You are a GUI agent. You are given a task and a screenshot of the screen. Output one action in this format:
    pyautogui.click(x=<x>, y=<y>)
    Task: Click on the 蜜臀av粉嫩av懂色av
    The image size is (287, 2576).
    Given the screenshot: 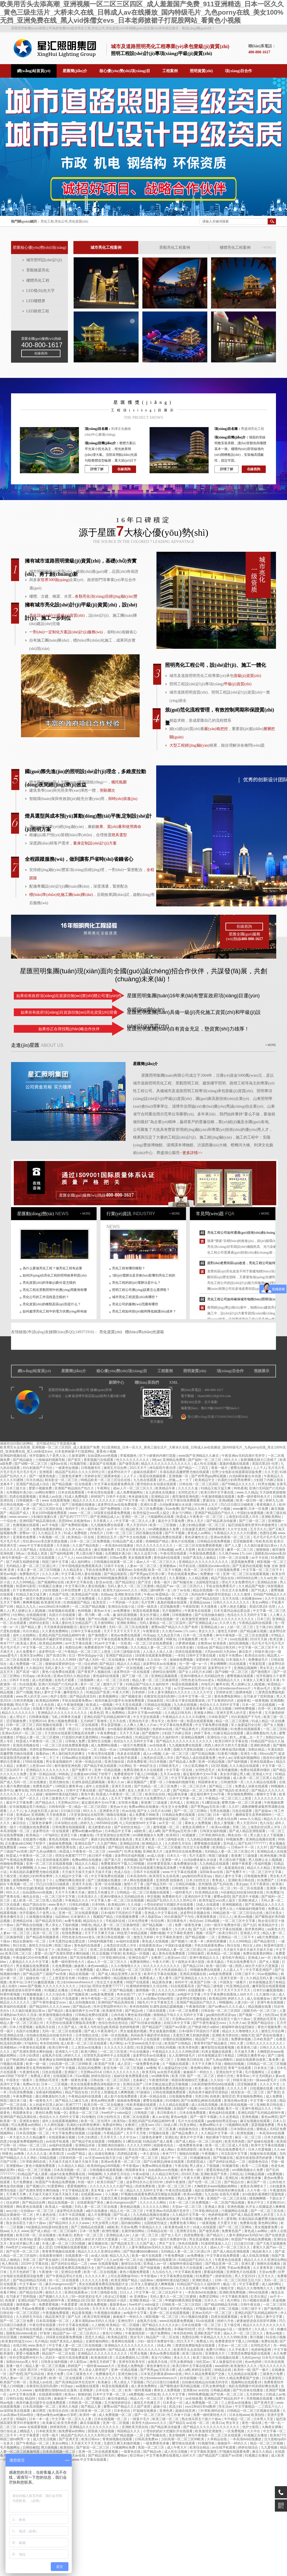 What is the action you would take?
    pyautogui.click(x=87, y=1831)
    